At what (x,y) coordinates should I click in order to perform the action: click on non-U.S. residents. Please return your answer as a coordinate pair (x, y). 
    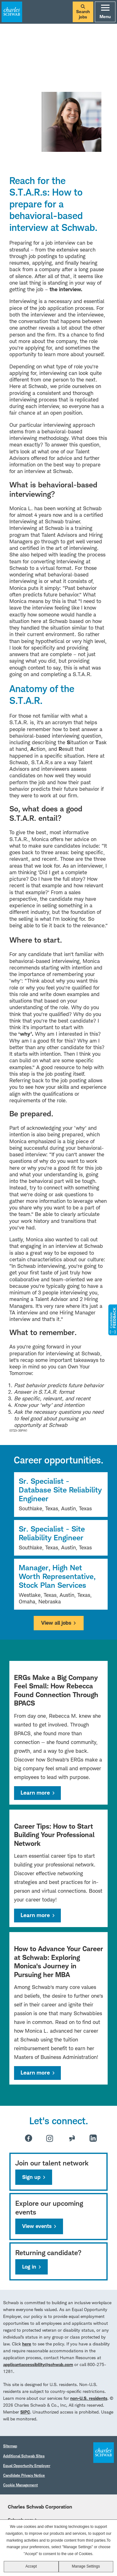
    Looking at the image, I should click on (88, 2398).